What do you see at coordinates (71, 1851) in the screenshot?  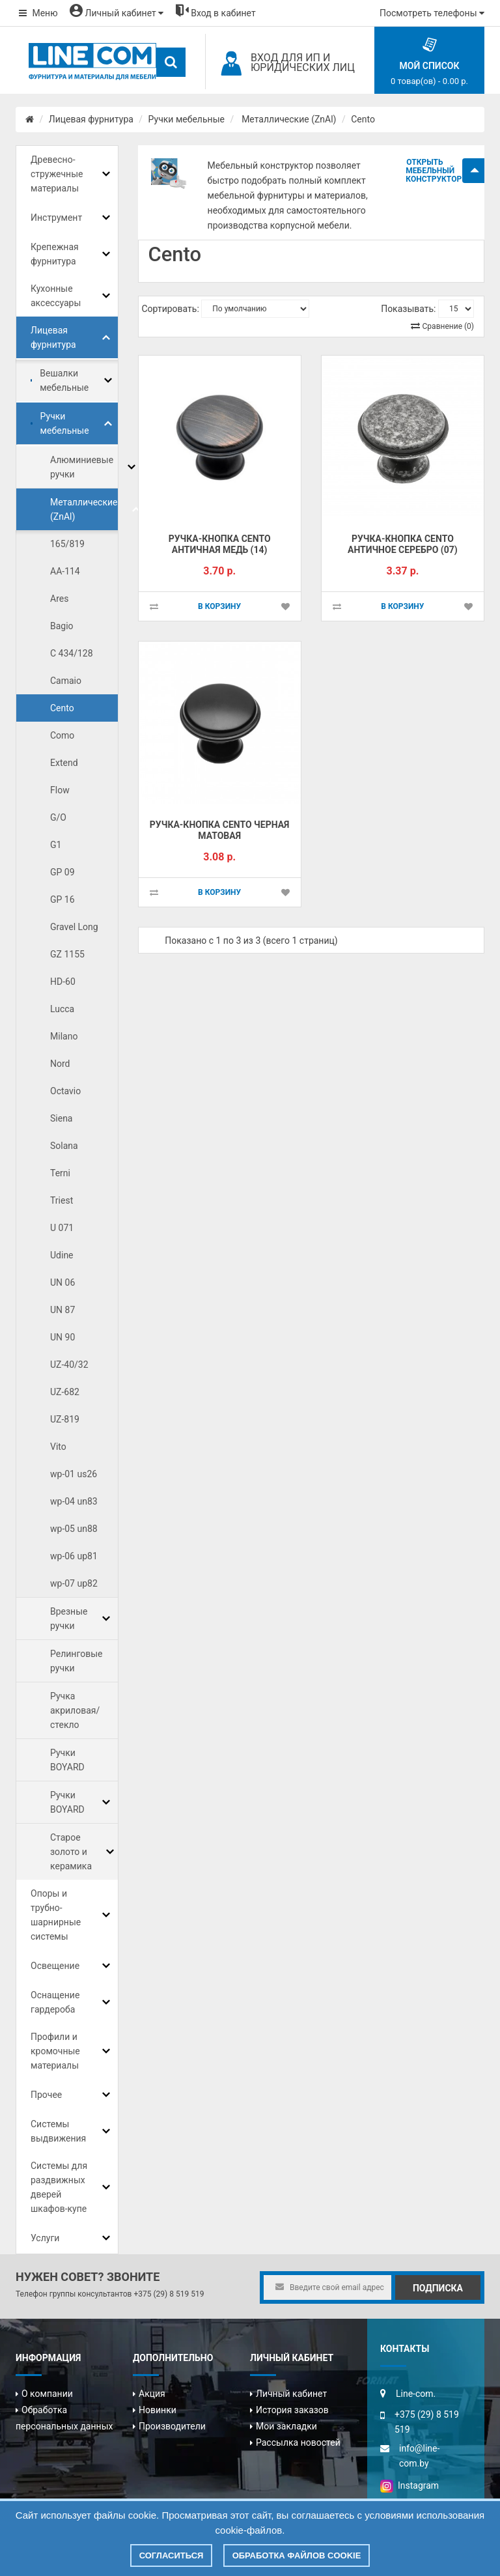 I see `Старое золото и керамика` at bounding box center [71, 1851].